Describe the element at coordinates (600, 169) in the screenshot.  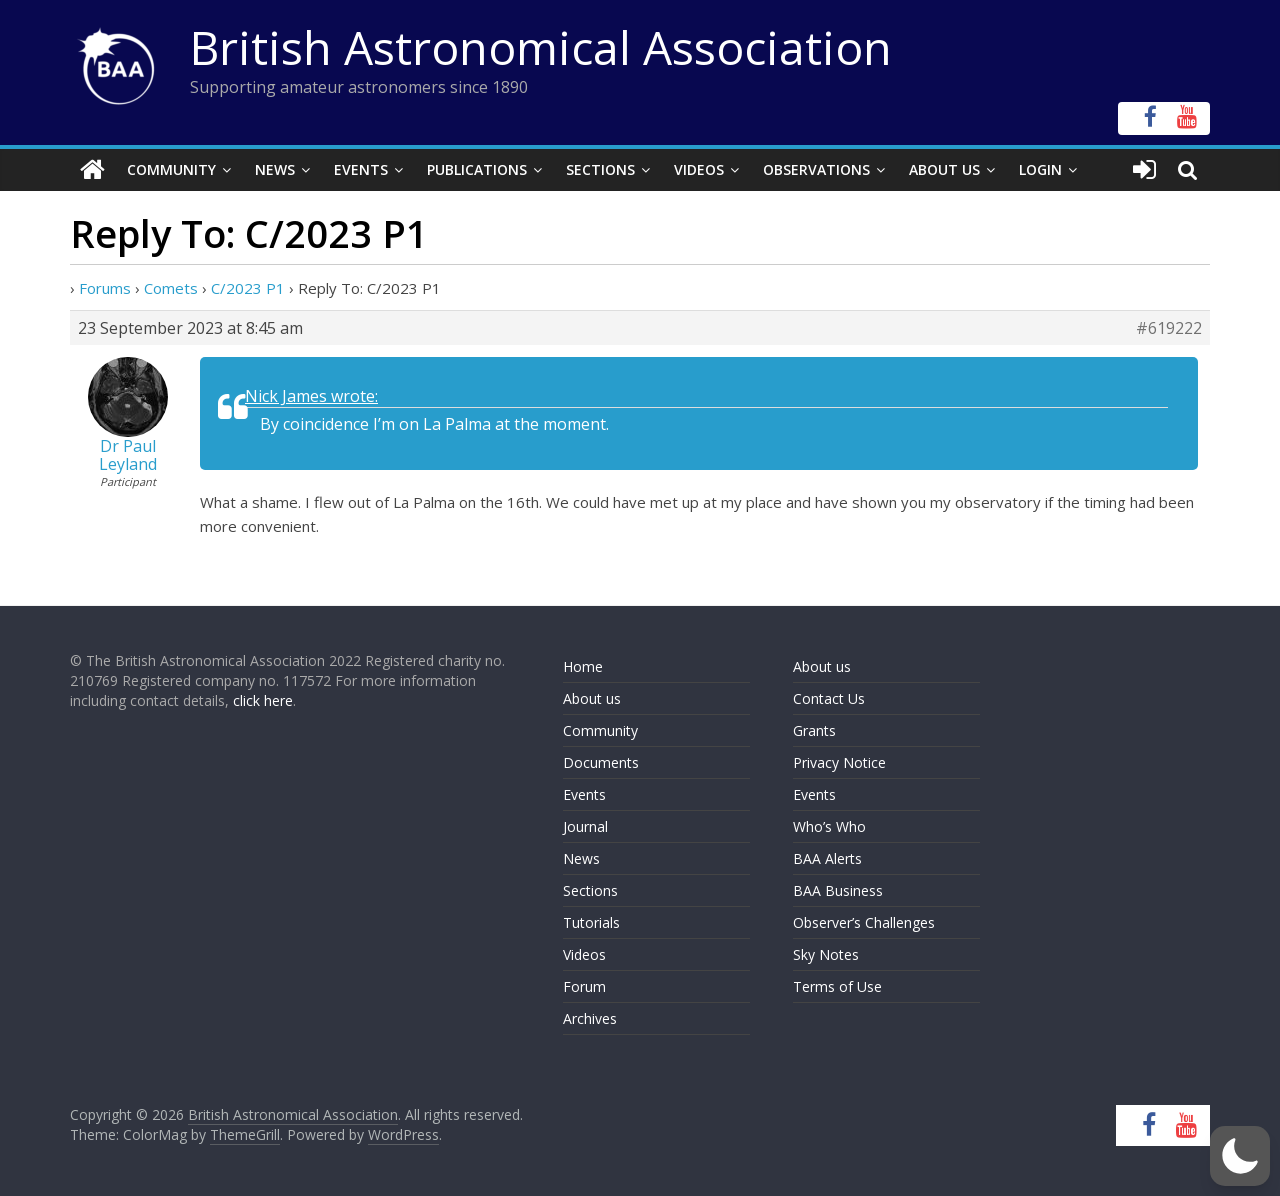
I see `Sections` at that location.